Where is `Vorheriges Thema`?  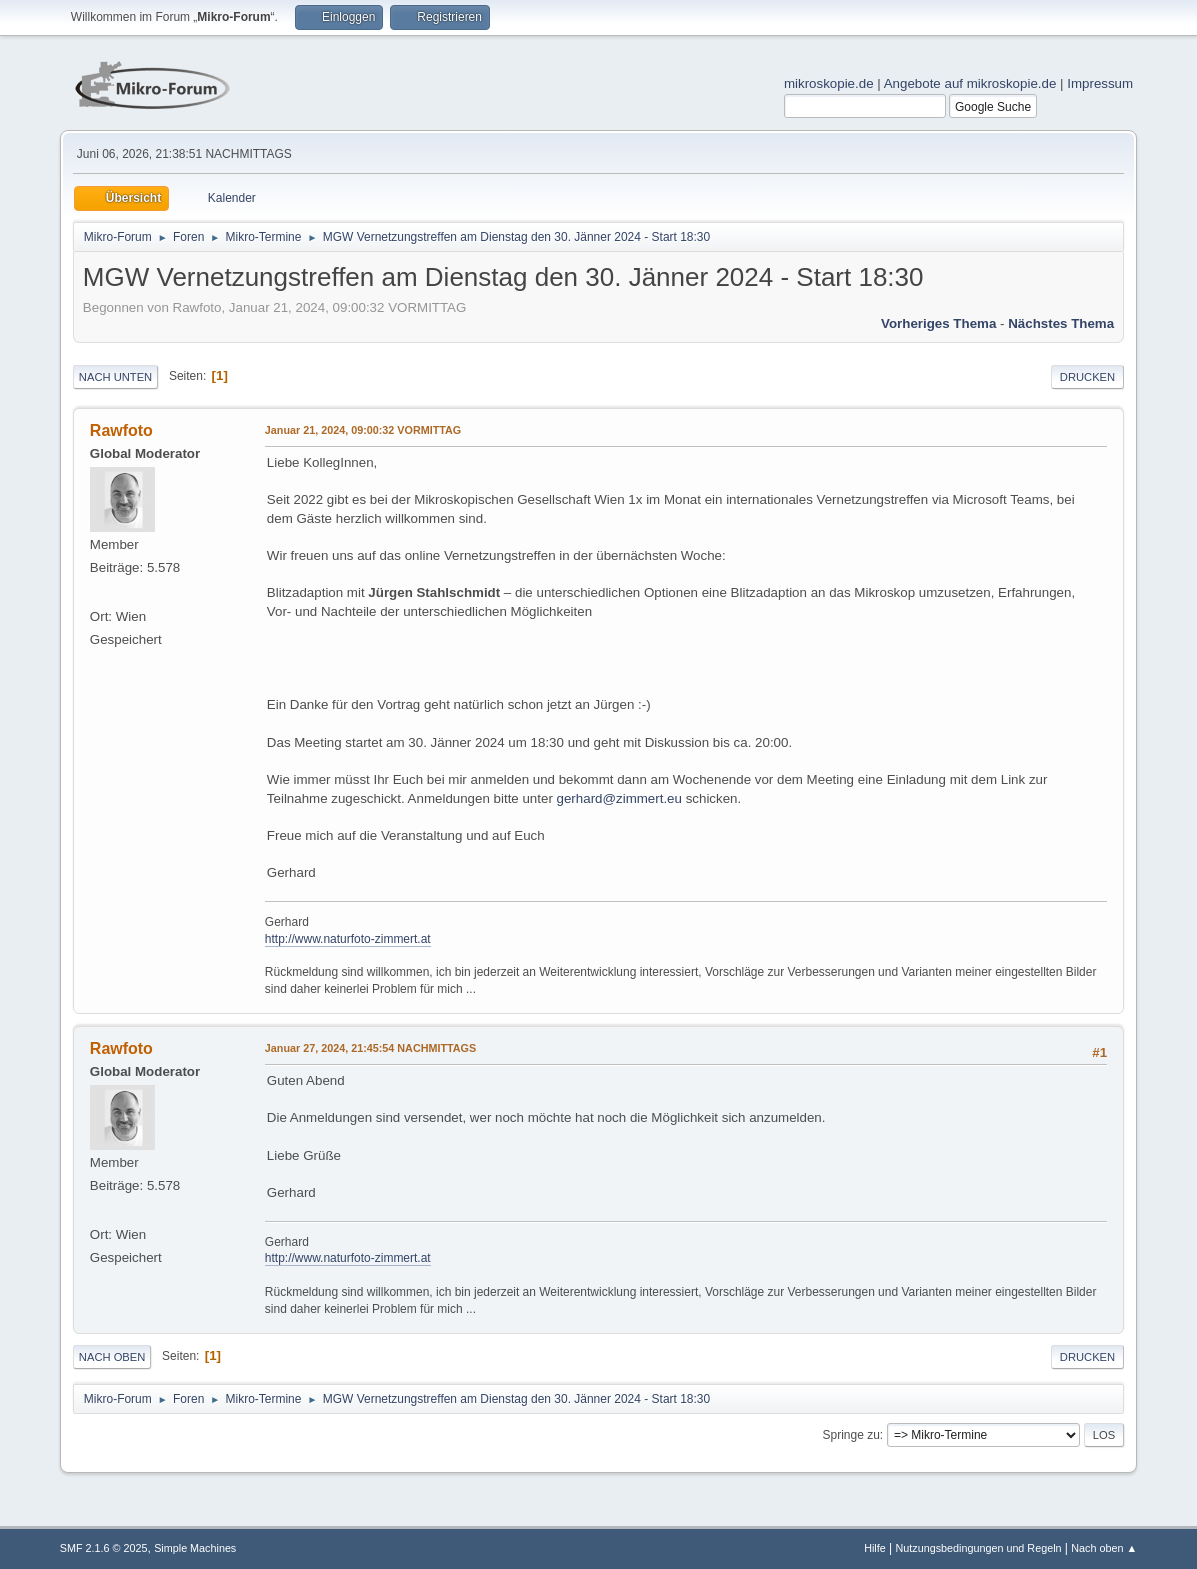
Vorheriges Thema is located at coordinates (938, 323).